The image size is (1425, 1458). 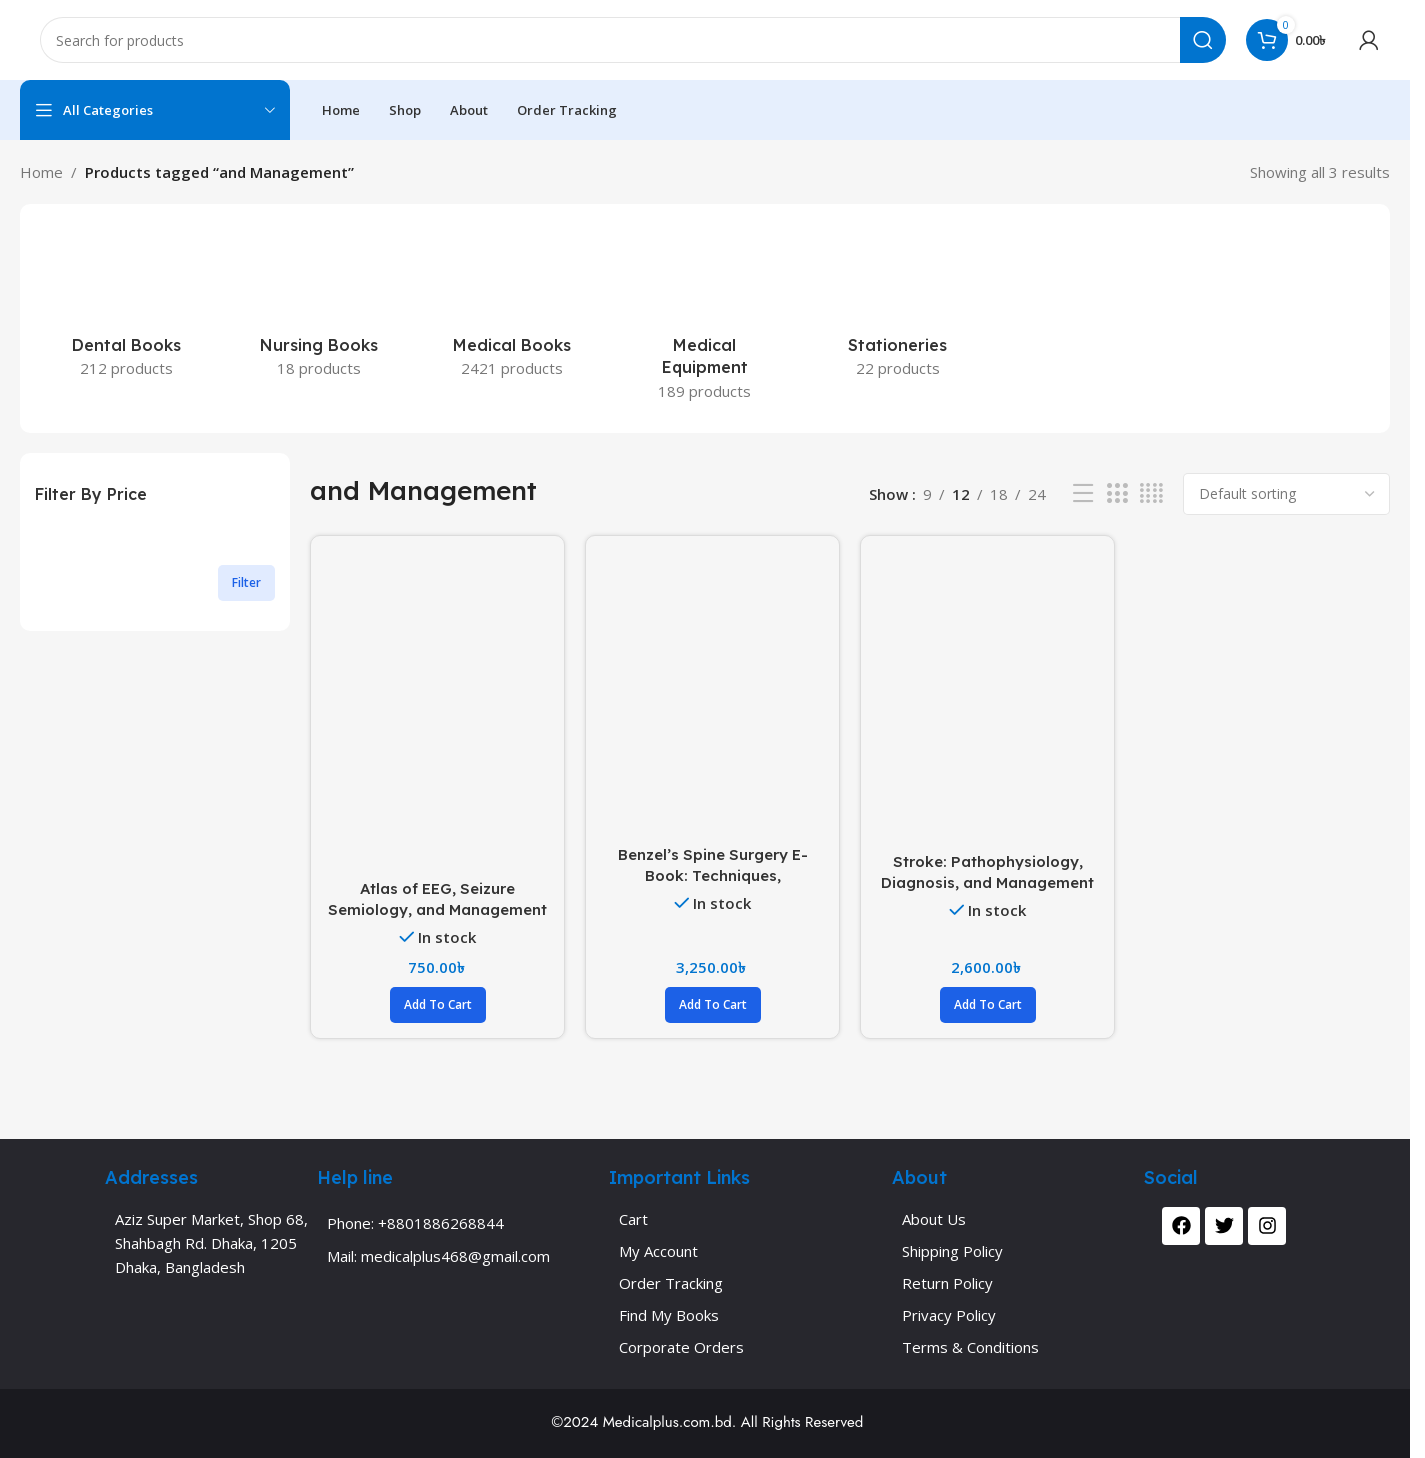 I want to click on [Grid view 3], so click(x=1117, y=493).